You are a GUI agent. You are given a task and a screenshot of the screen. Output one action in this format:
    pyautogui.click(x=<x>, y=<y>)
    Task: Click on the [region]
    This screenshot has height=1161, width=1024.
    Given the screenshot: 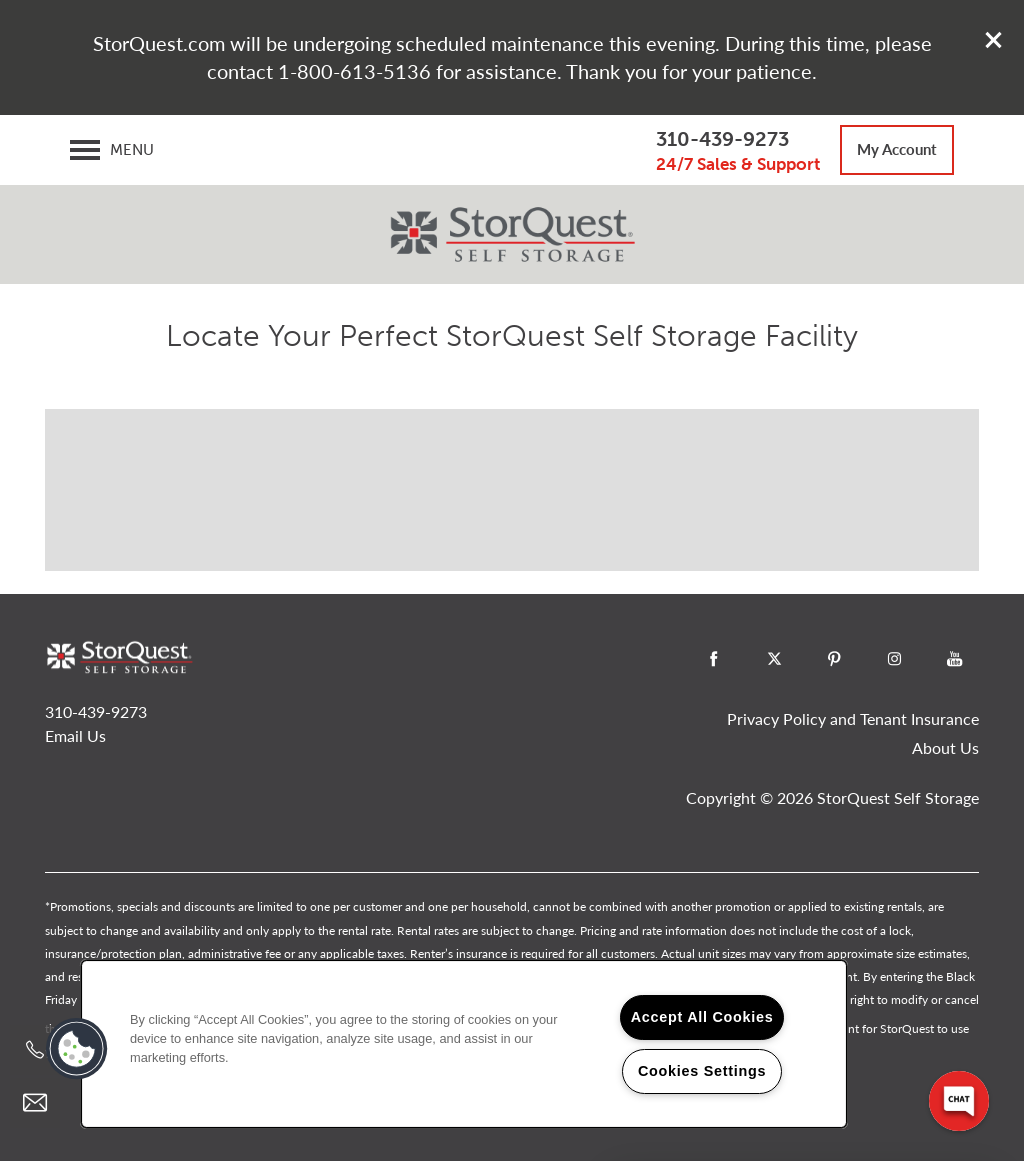 What is the action you would take?
    pyautogui.click(x=464, y=1044)
    